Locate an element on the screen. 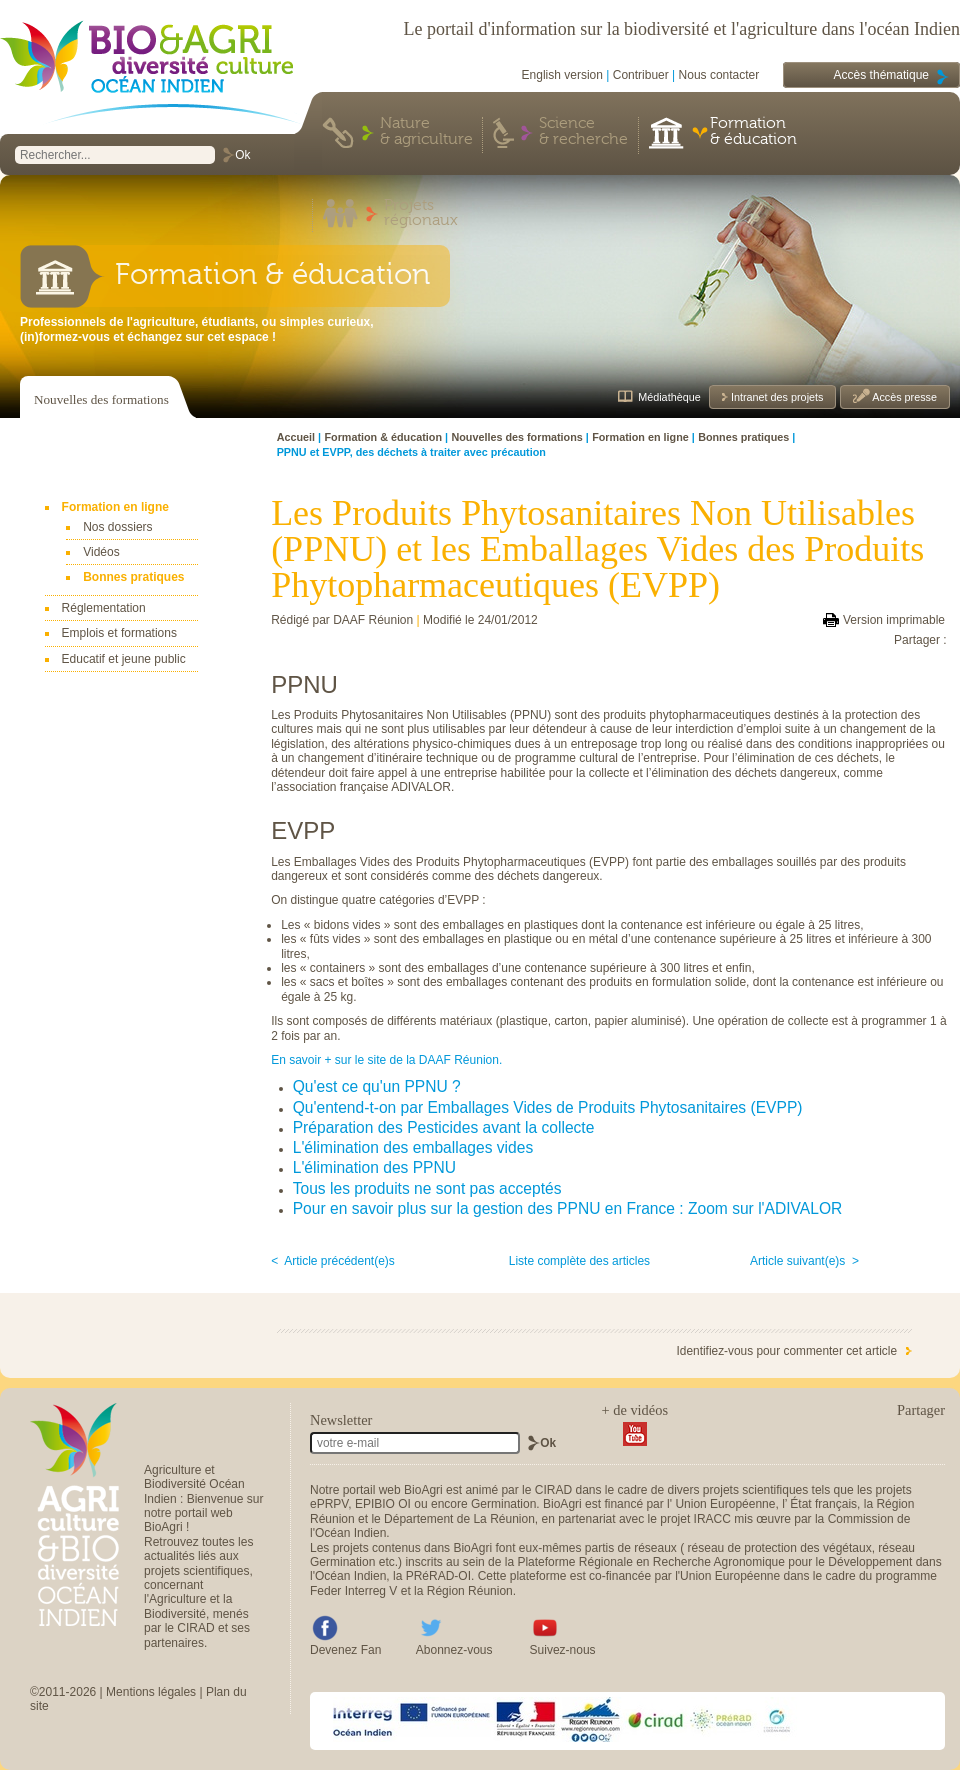  État français is located at coordinates (823, 1504).